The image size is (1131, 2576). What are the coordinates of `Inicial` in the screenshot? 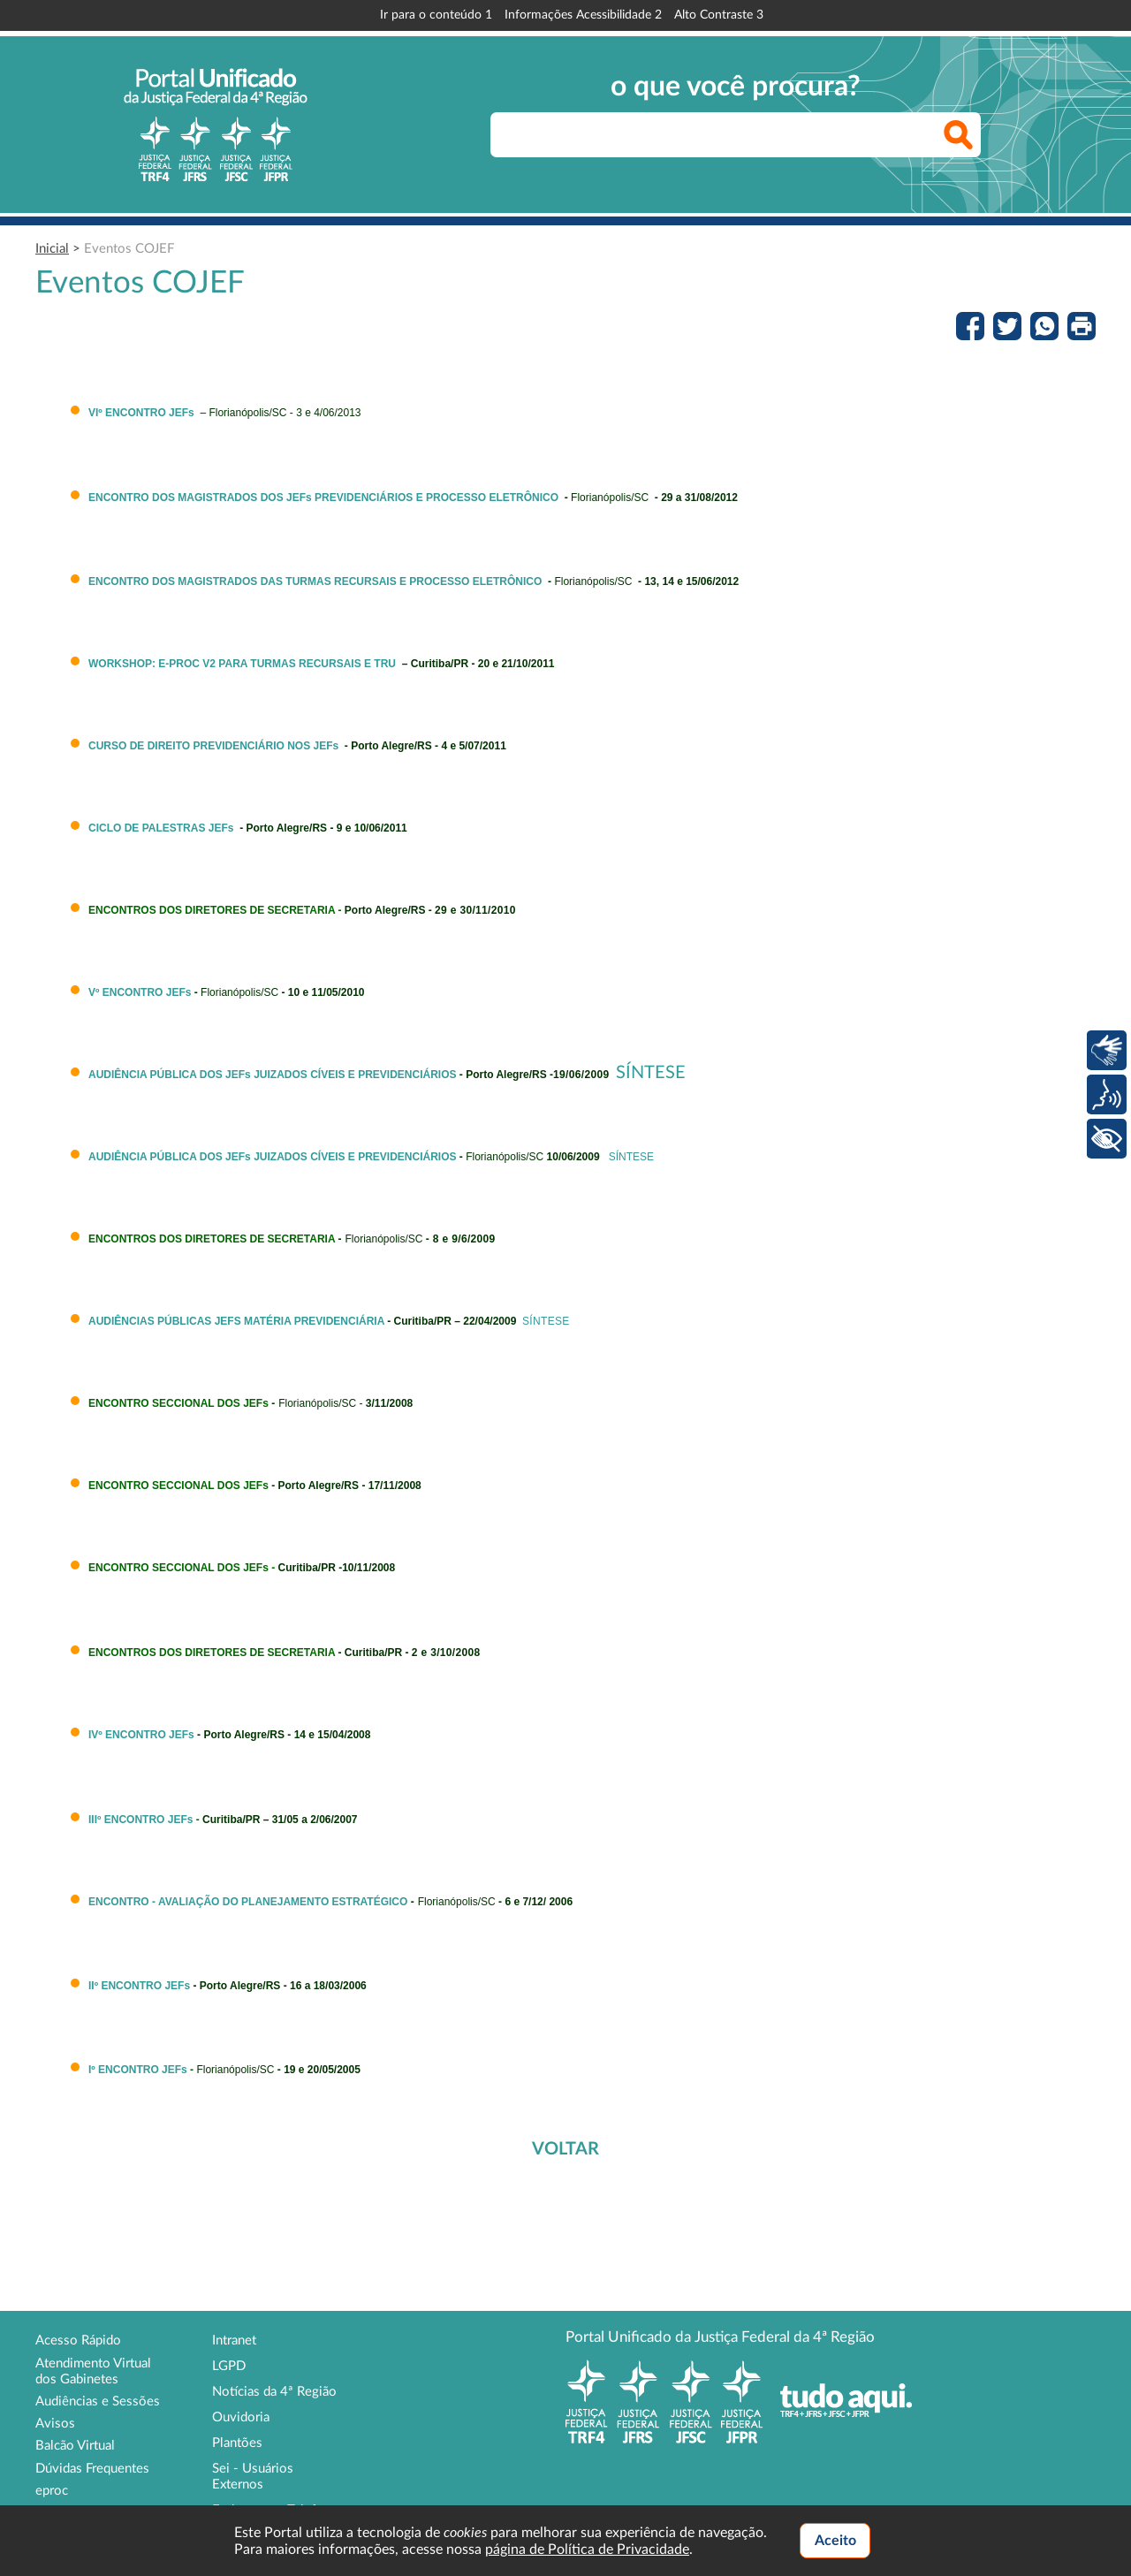 It's located at (52, 248).